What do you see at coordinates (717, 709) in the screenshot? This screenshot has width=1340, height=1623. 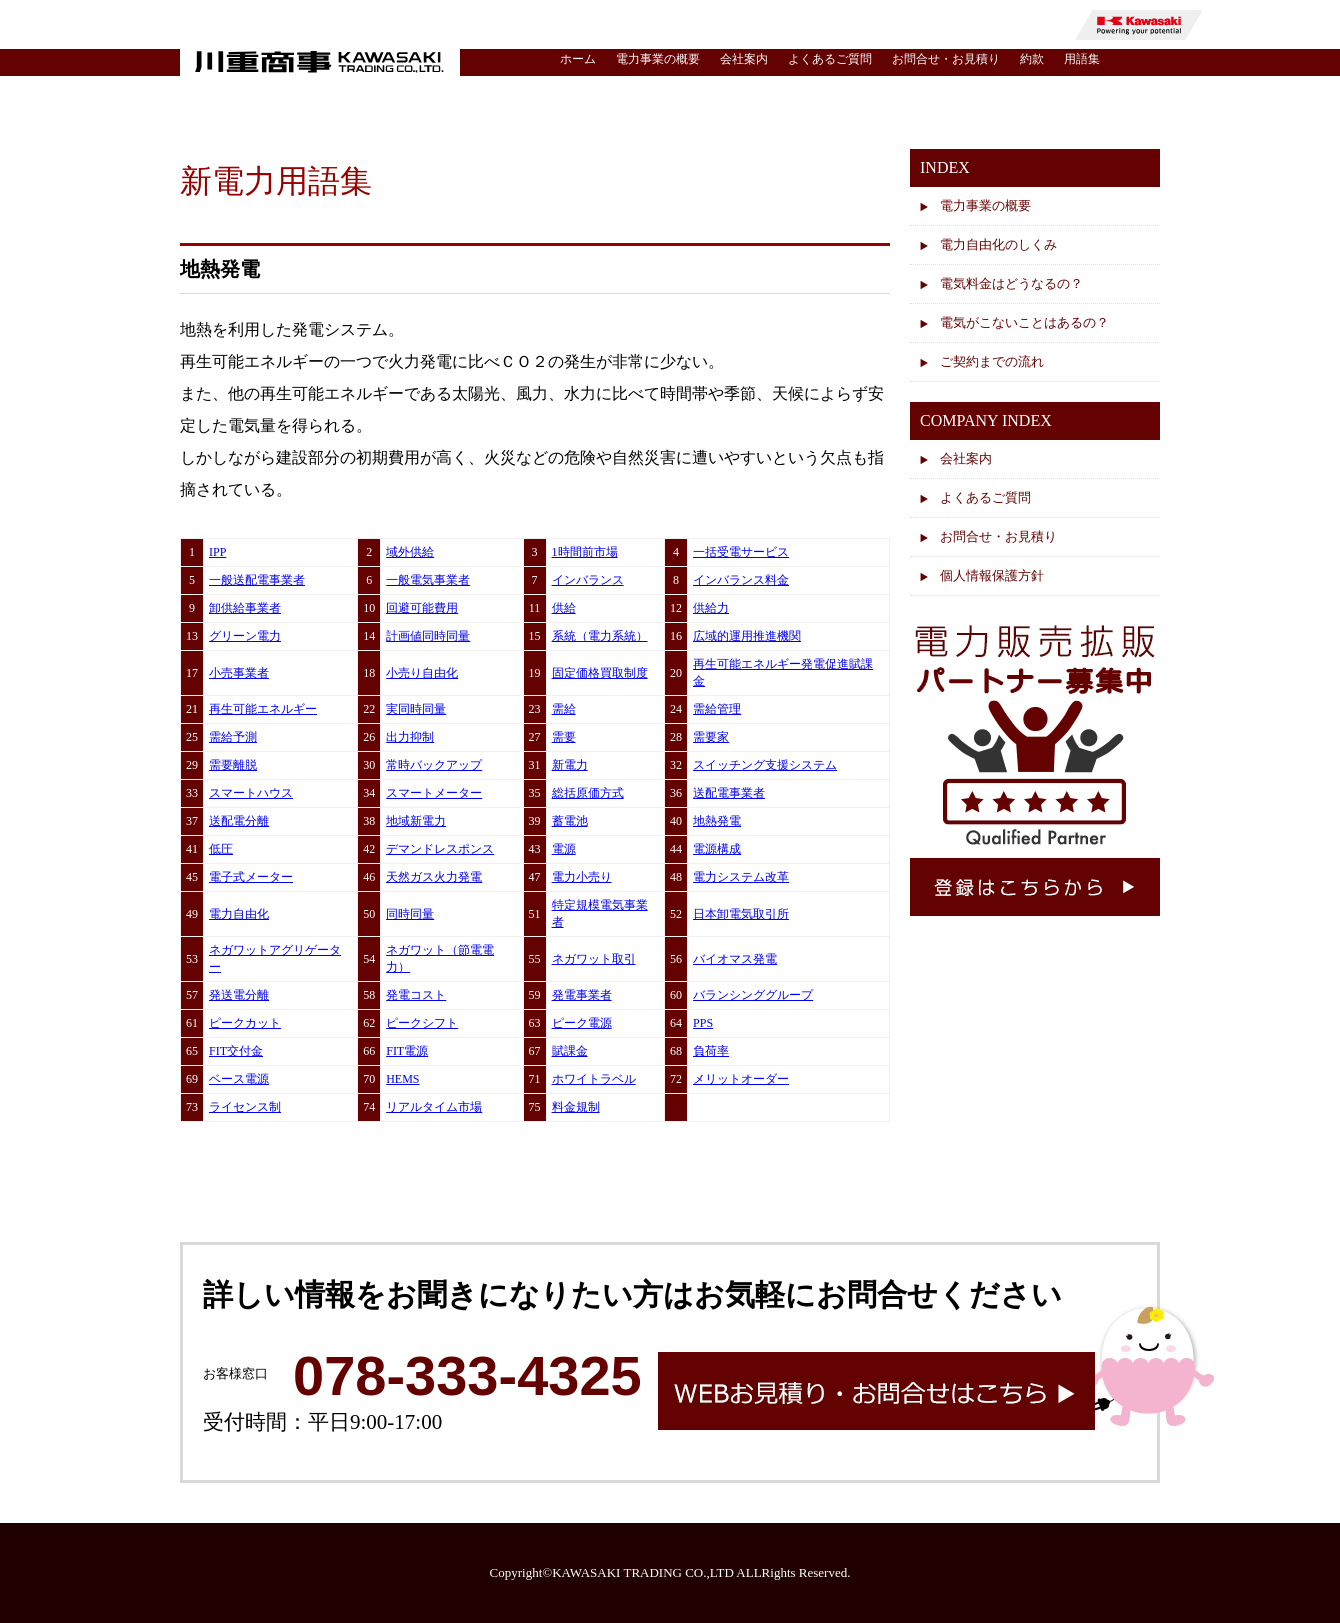 I see `需給管理` at bounding box center [717, 709].